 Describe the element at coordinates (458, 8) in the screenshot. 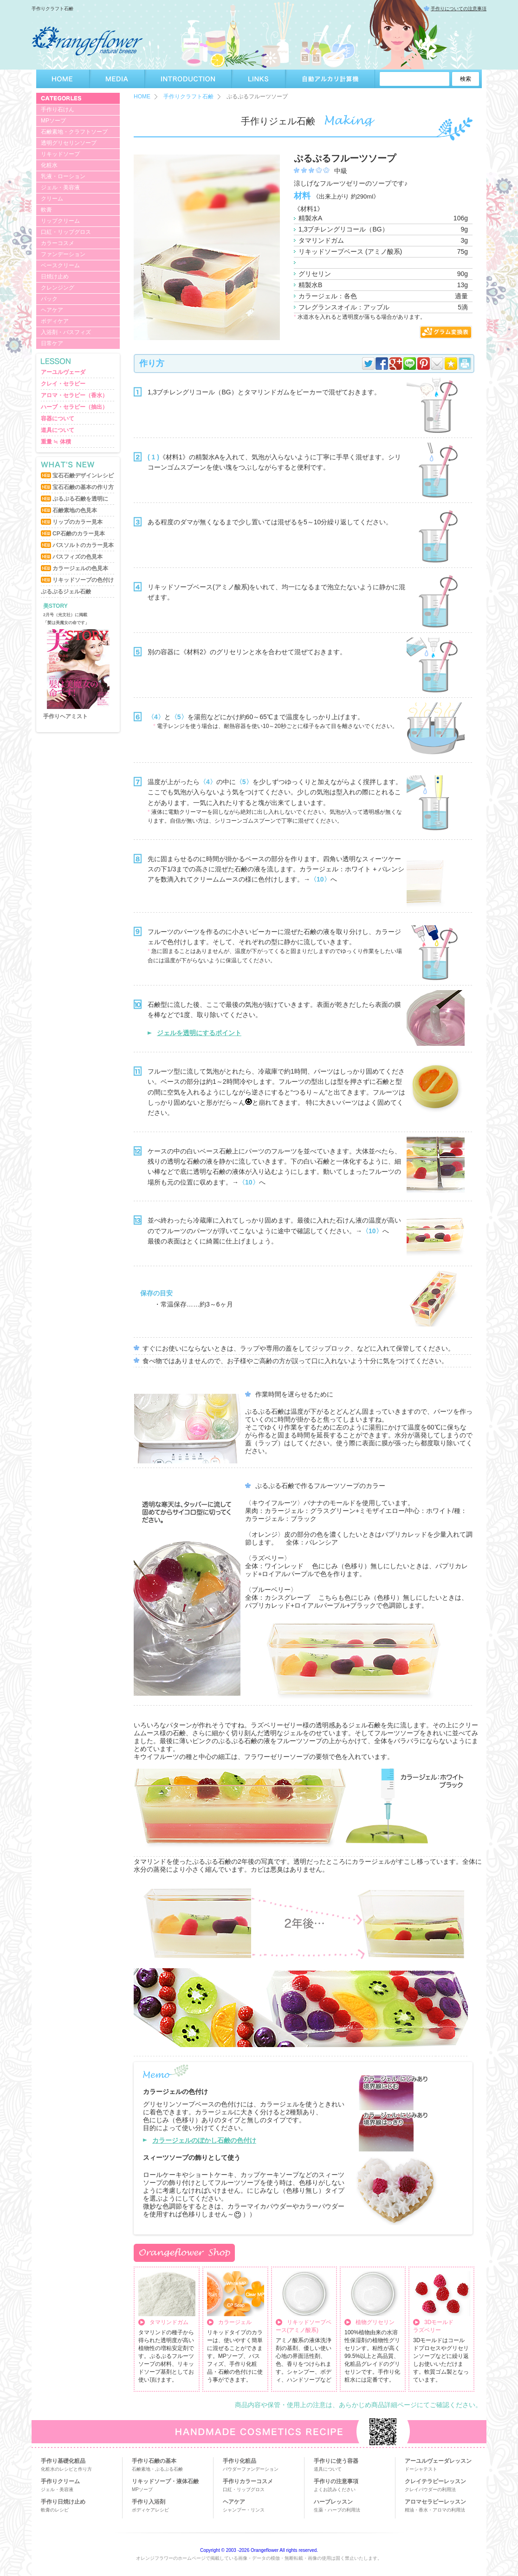

I see `手作りについての注意事項` at that location.